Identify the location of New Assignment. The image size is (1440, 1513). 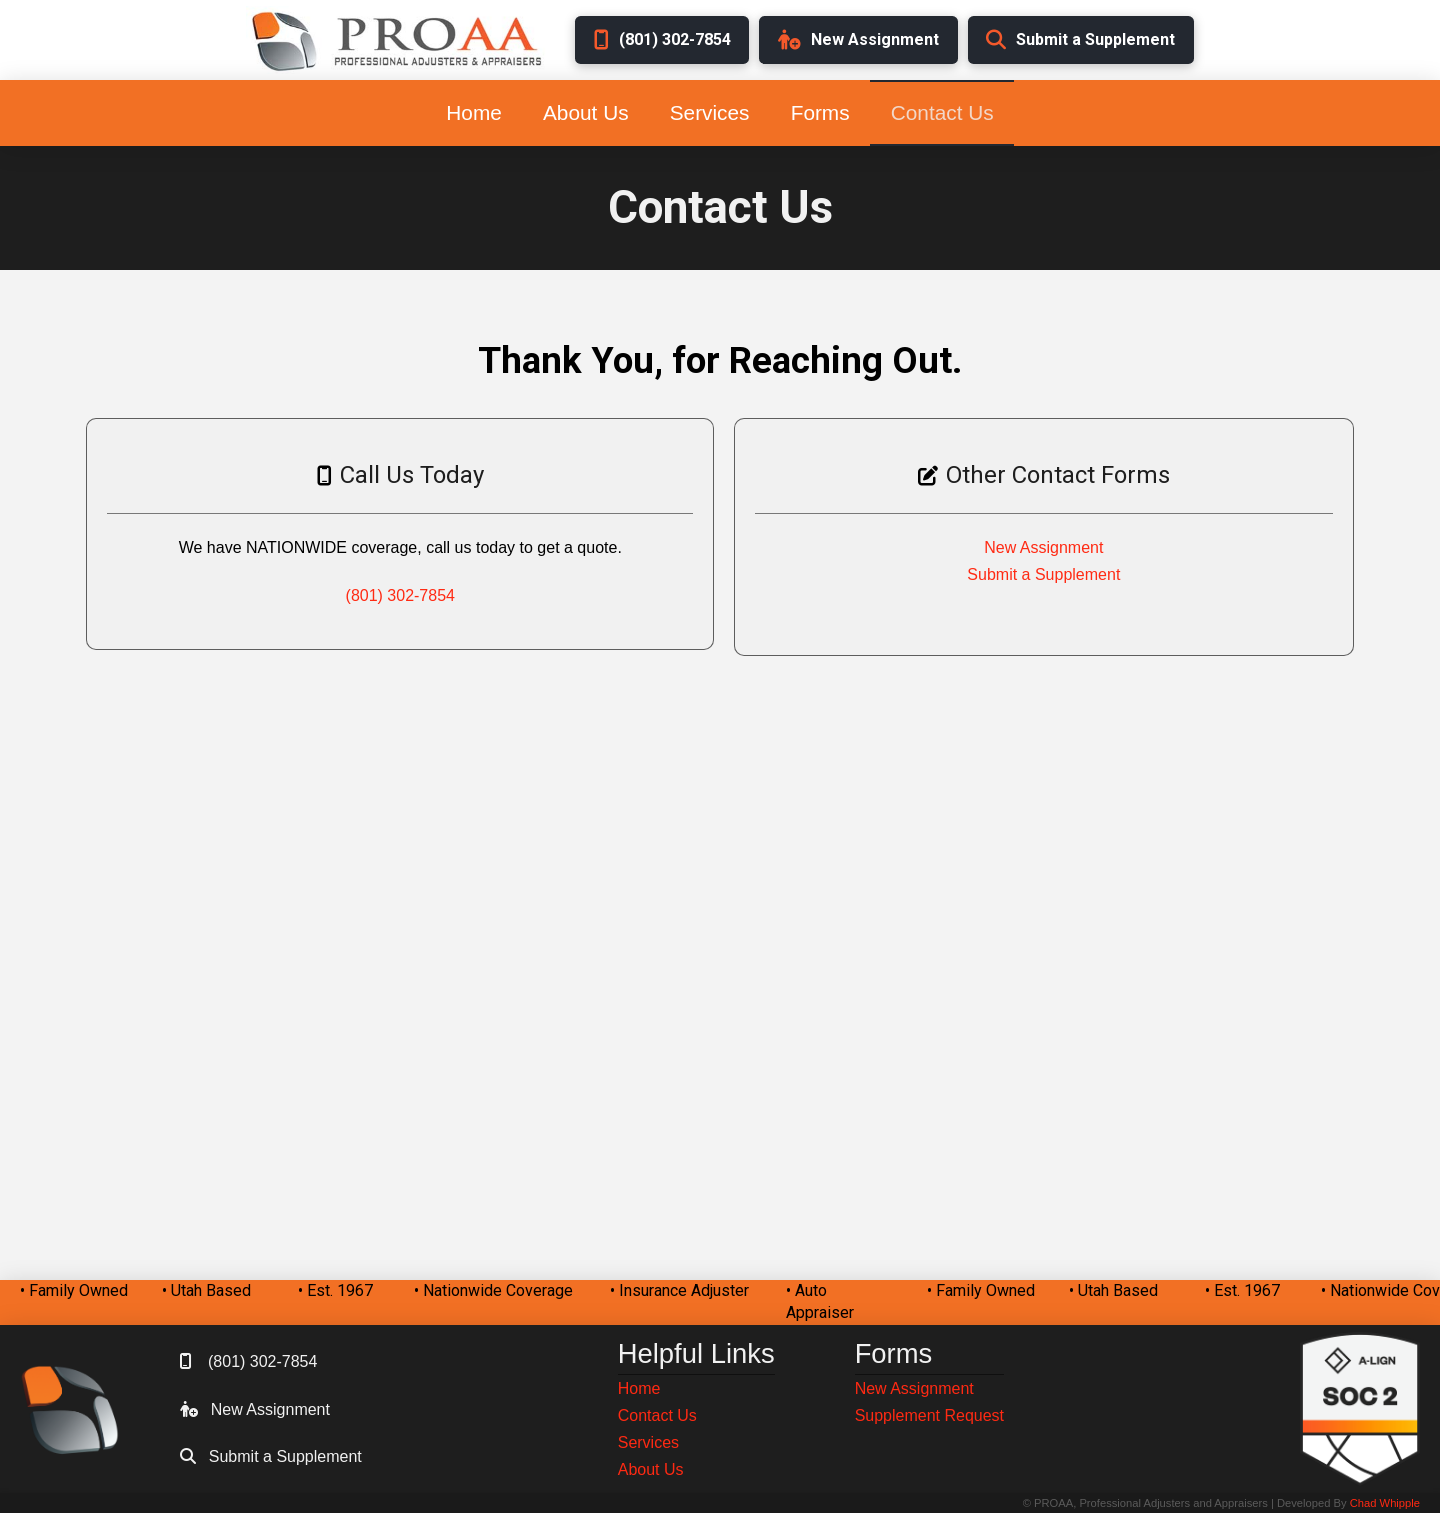
(1043, 547).